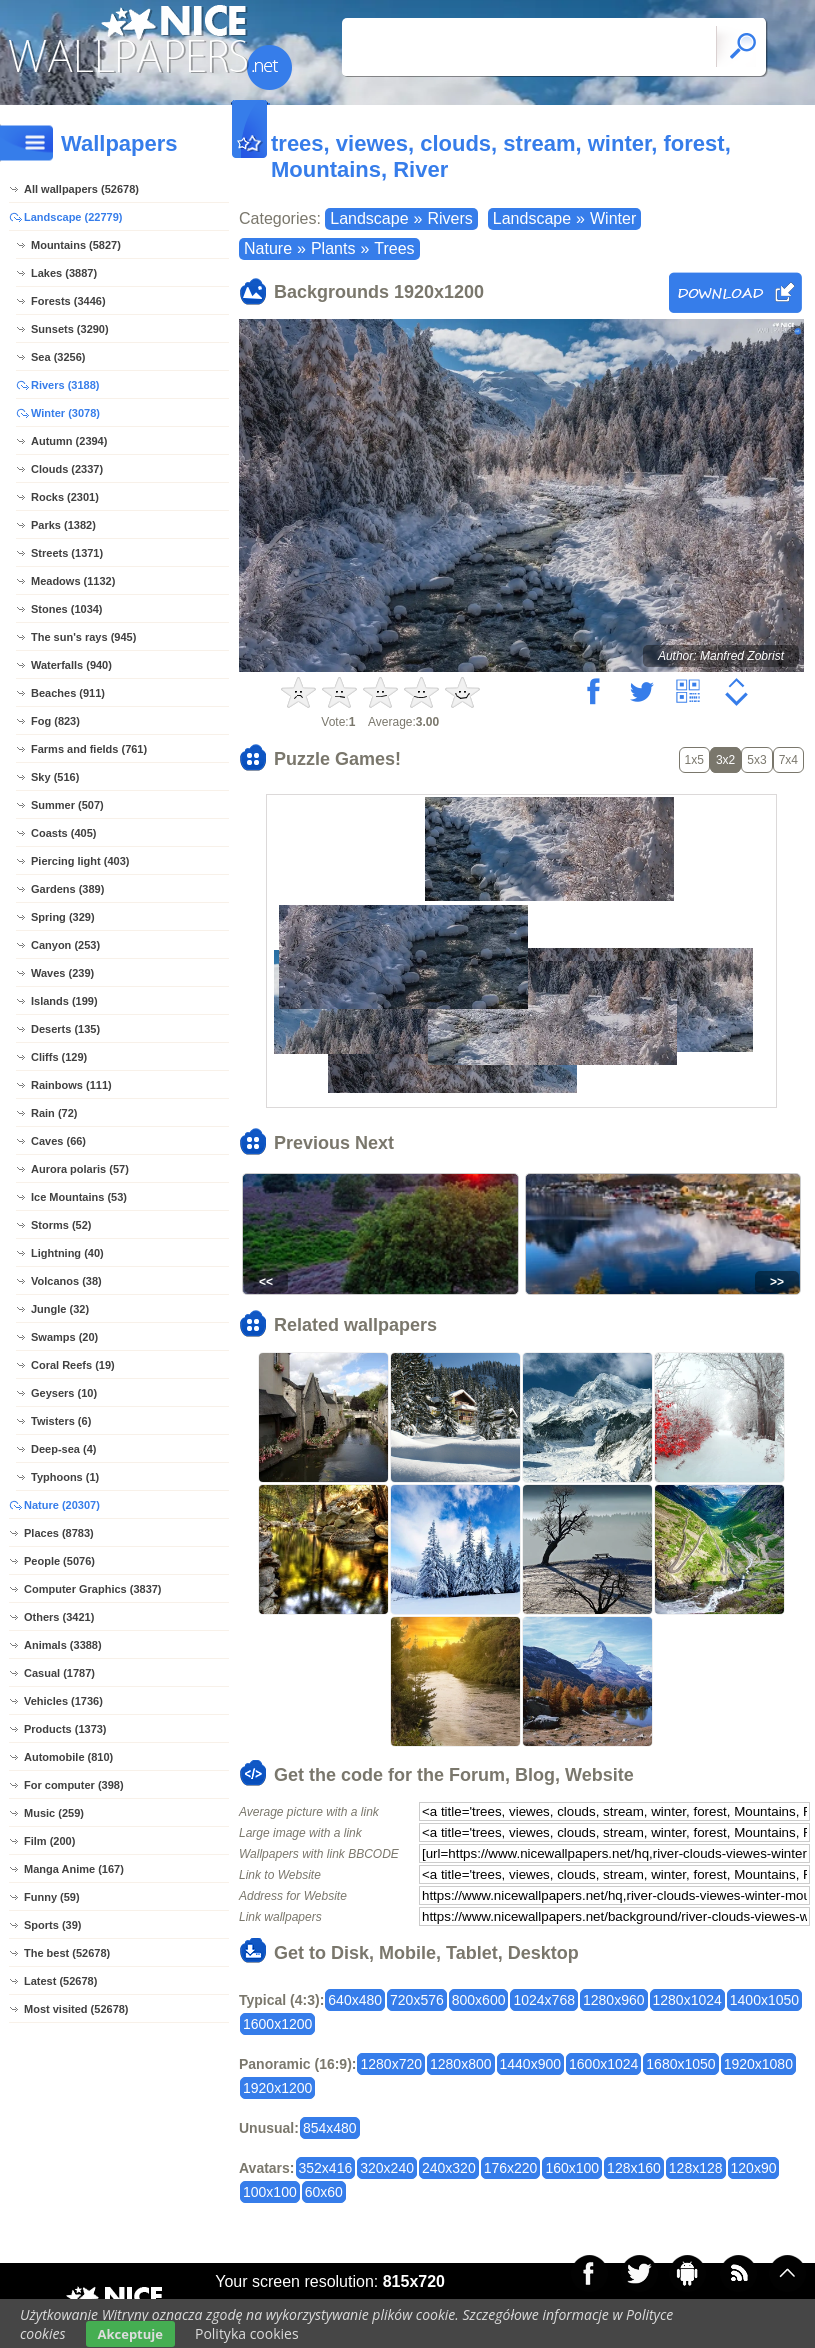 This screenshot has height=2348, width=815. Describe the element at coordinates (81, 189) in the screenshot. I see `All wallpapers (52678)` at that location.